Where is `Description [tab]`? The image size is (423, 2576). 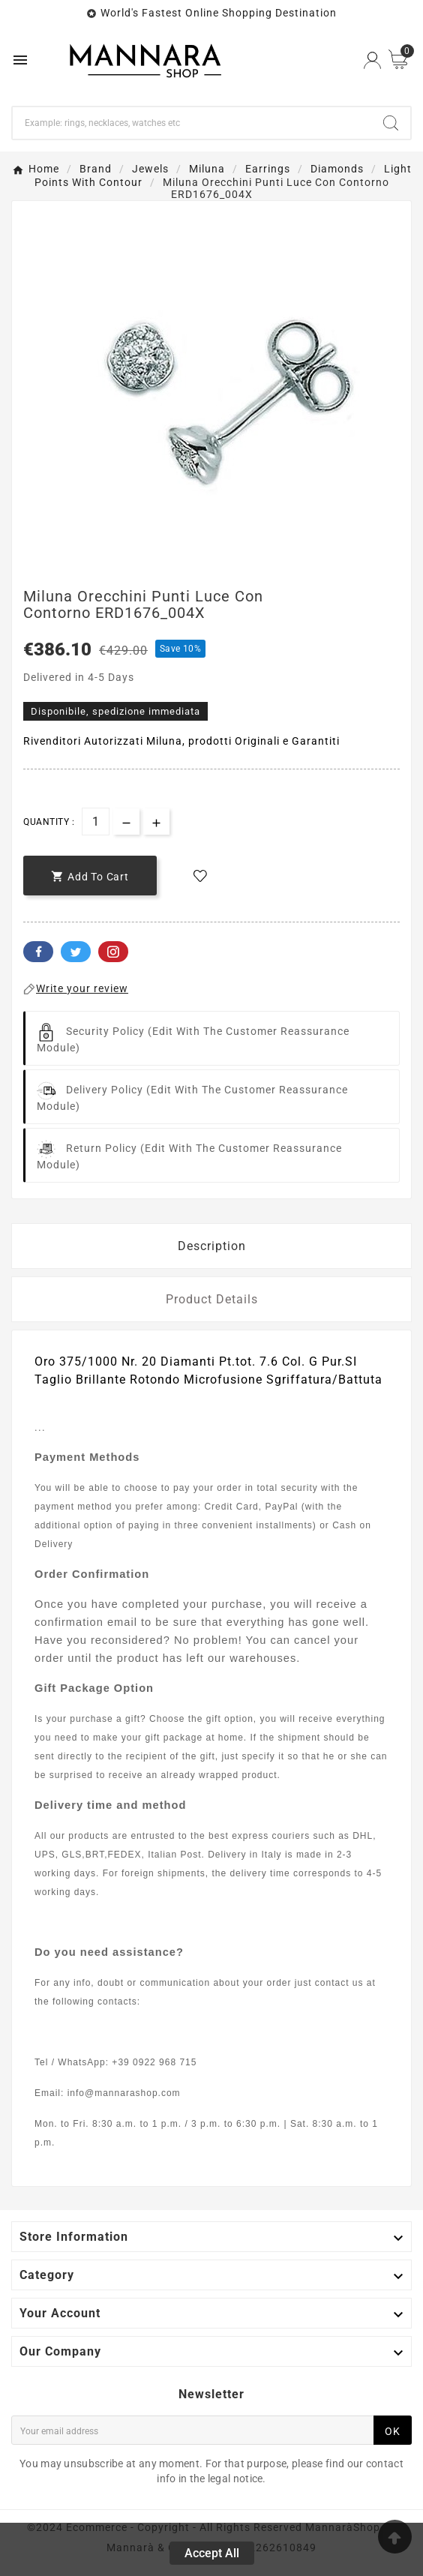 Description [tab] is located at coordinates (212, 1246).